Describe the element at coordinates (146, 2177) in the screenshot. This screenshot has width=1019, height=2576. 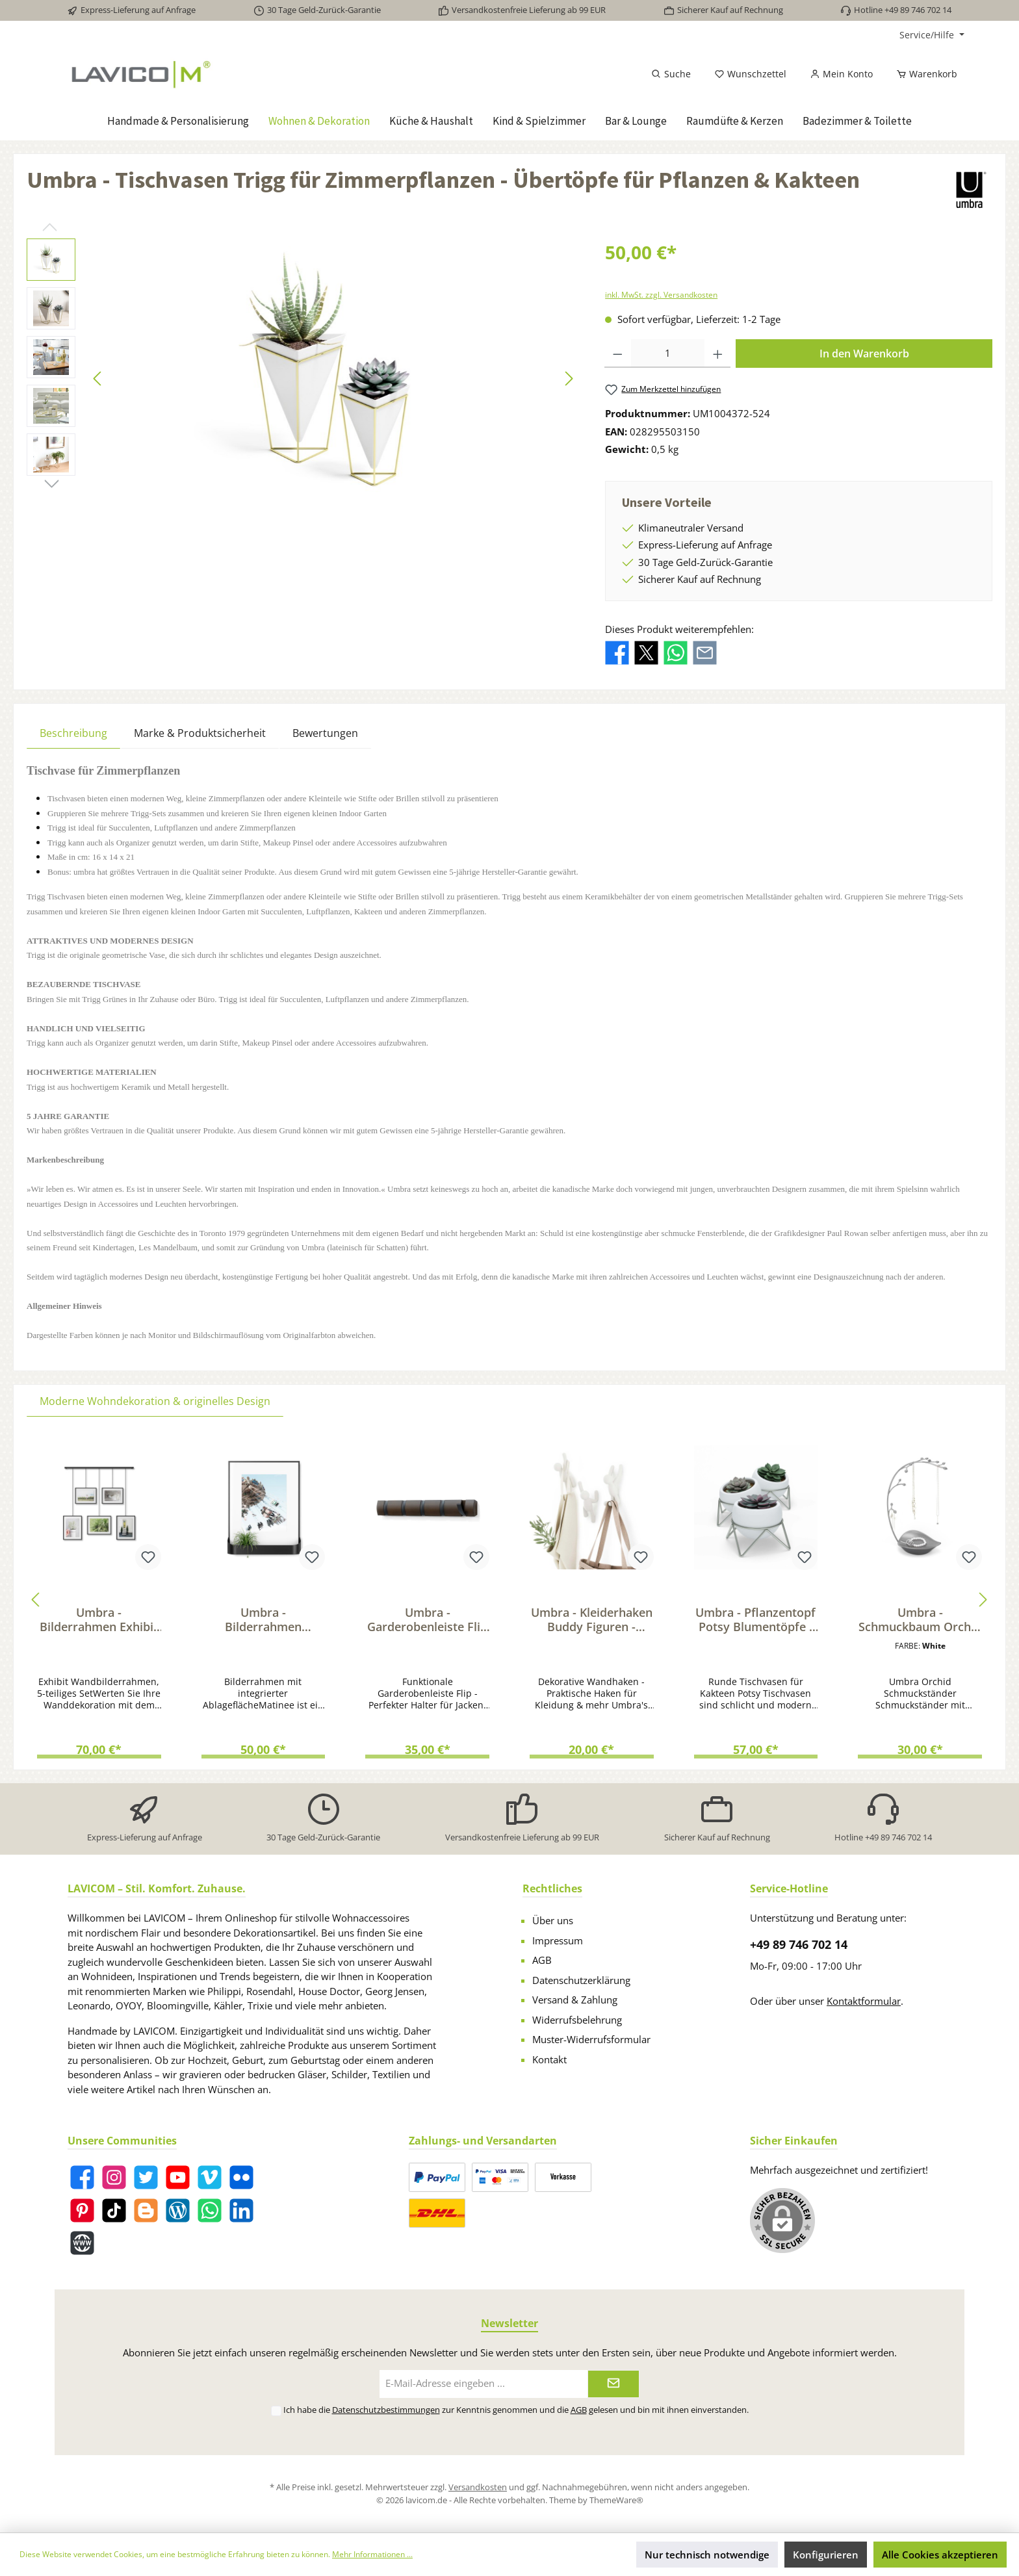
I see `[Twitter]` at that location.